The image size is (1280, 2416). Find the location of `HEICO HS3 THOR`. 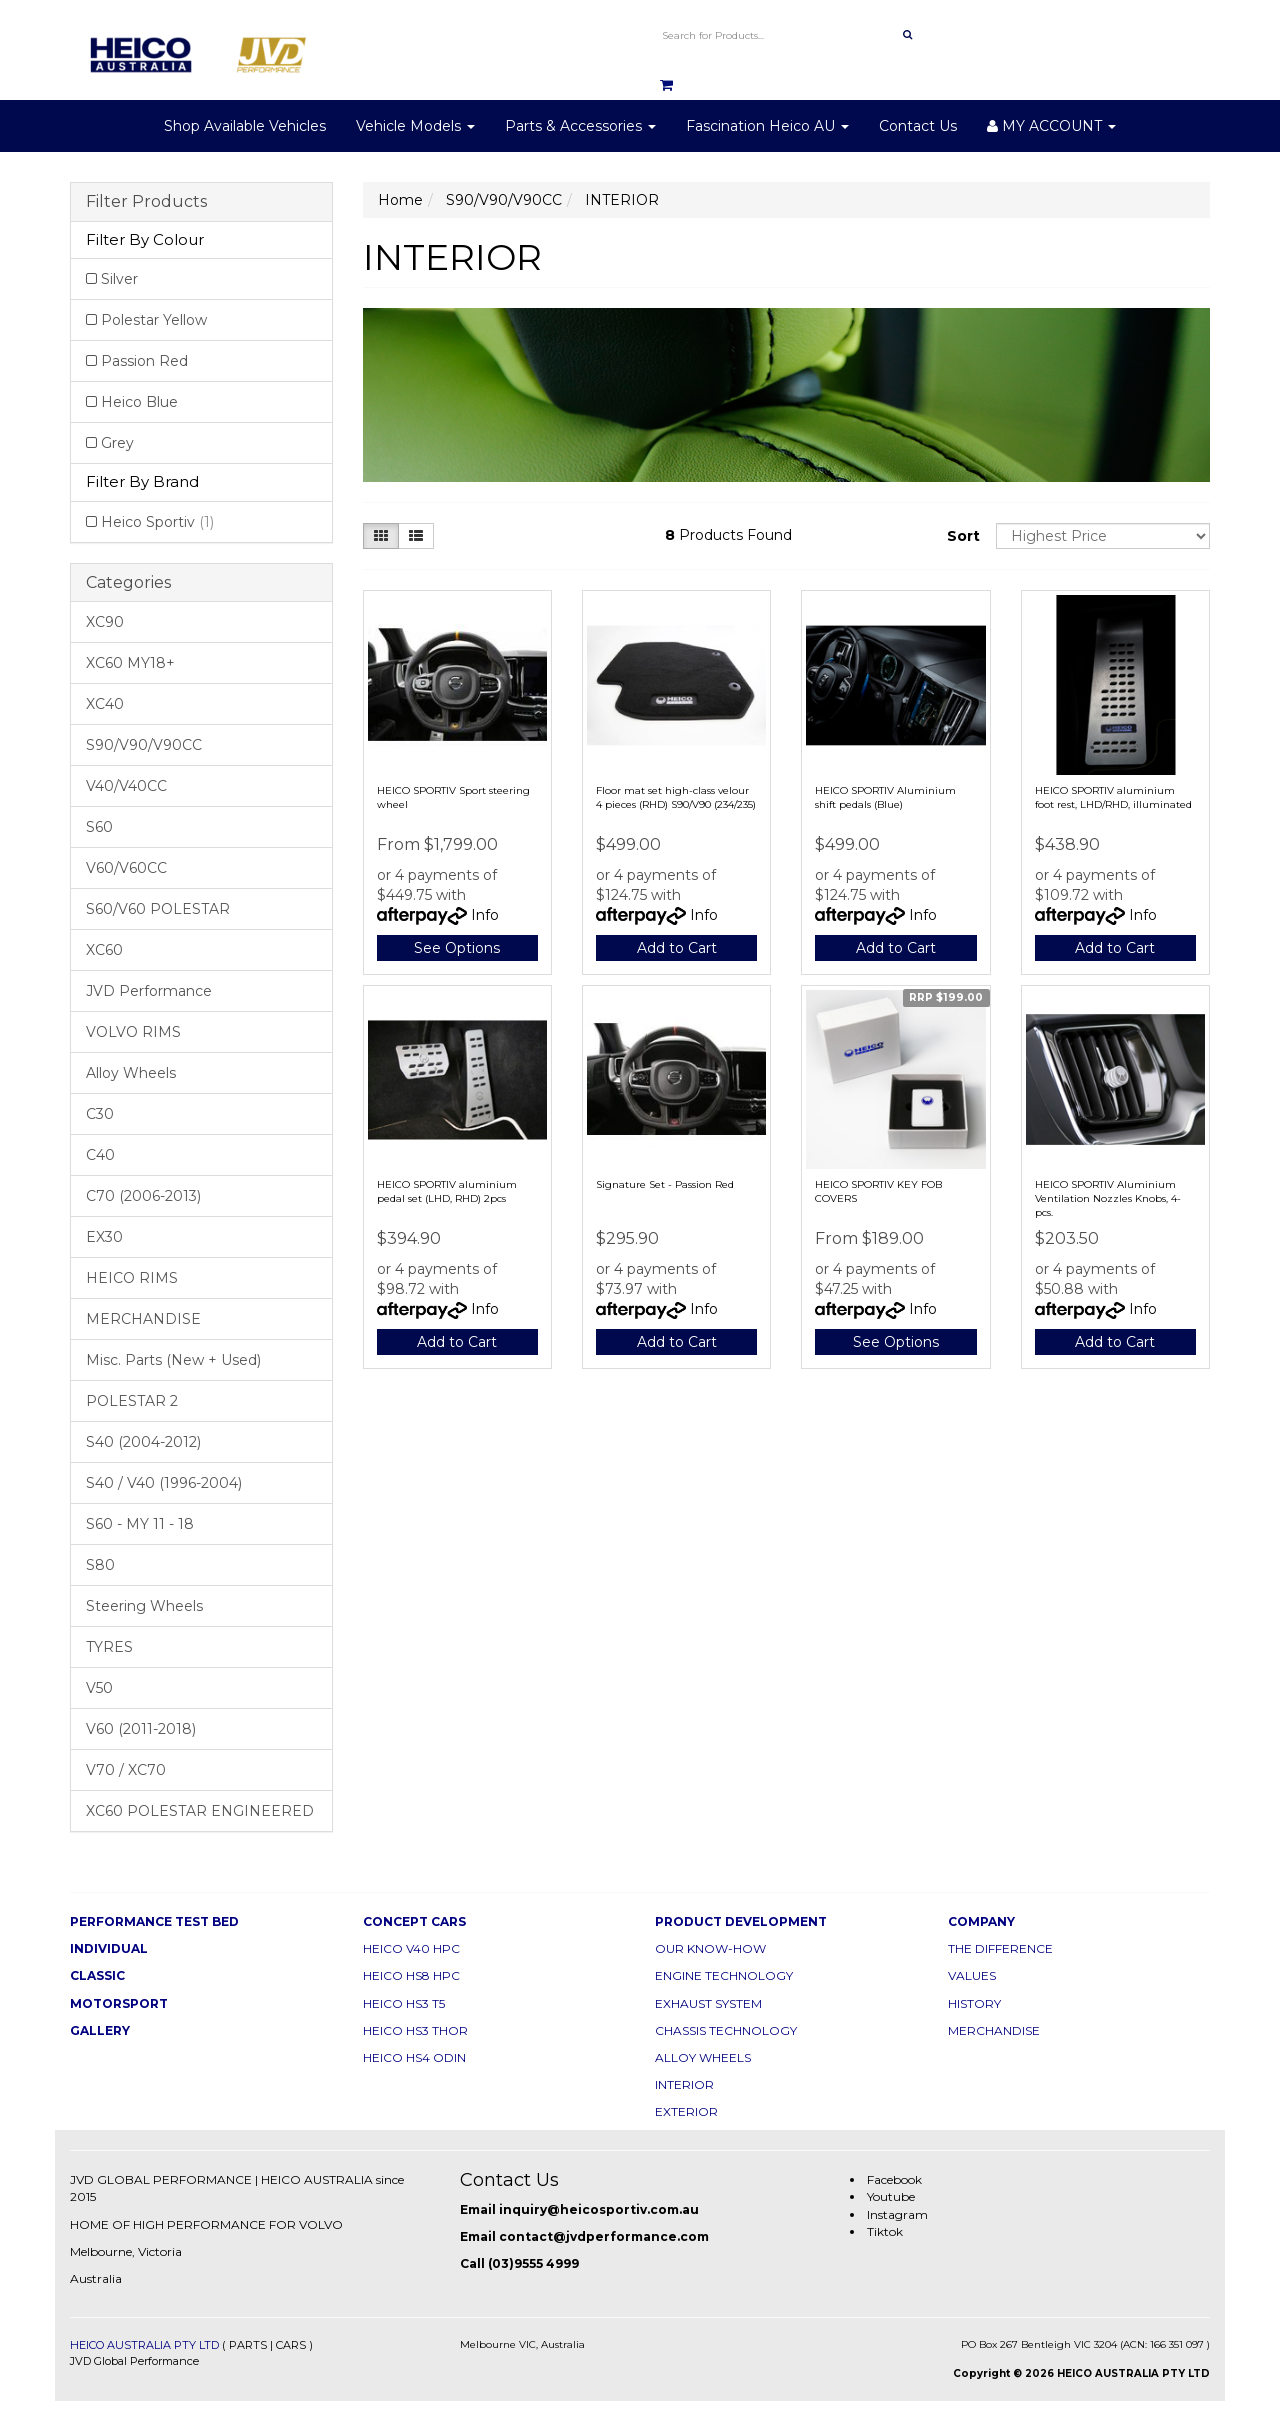

HEICO HS3 THOR is located at coordinates (415, 2030).